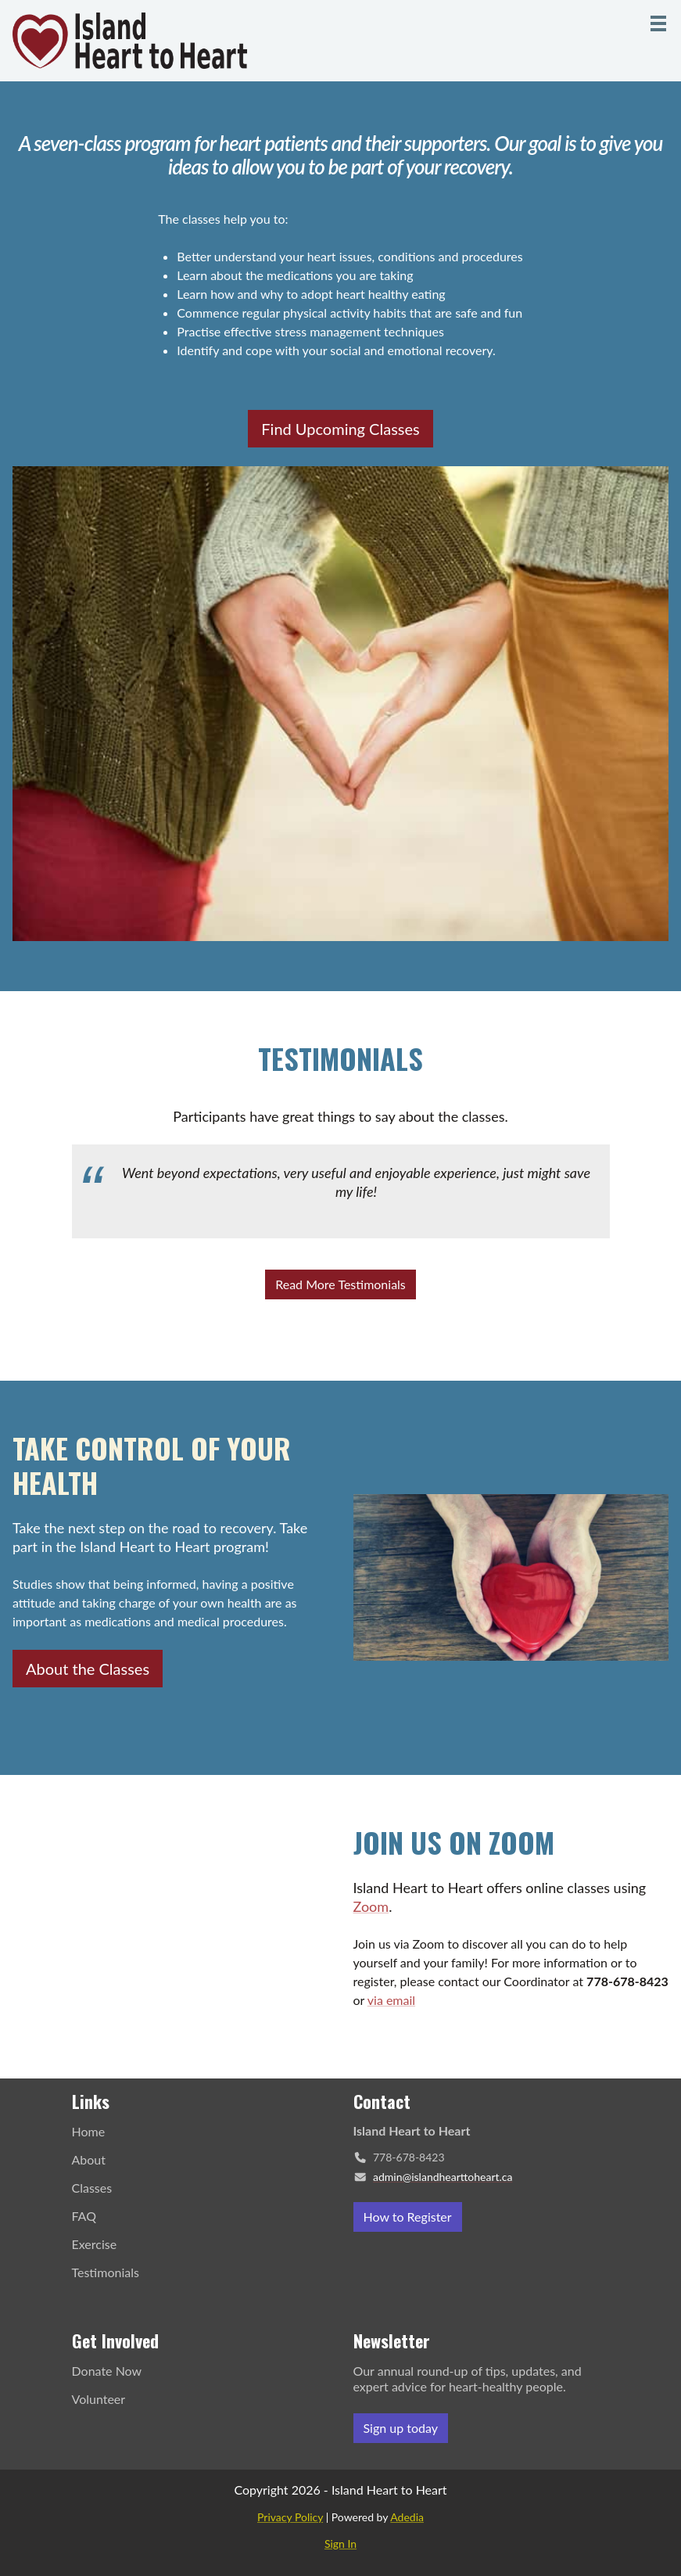 The height and width of the screenshot is (2576, 681). What do you see at coordinates (94, 2243) in the screenshot?
I see `Exercise` at bounding box center [94, 2243].